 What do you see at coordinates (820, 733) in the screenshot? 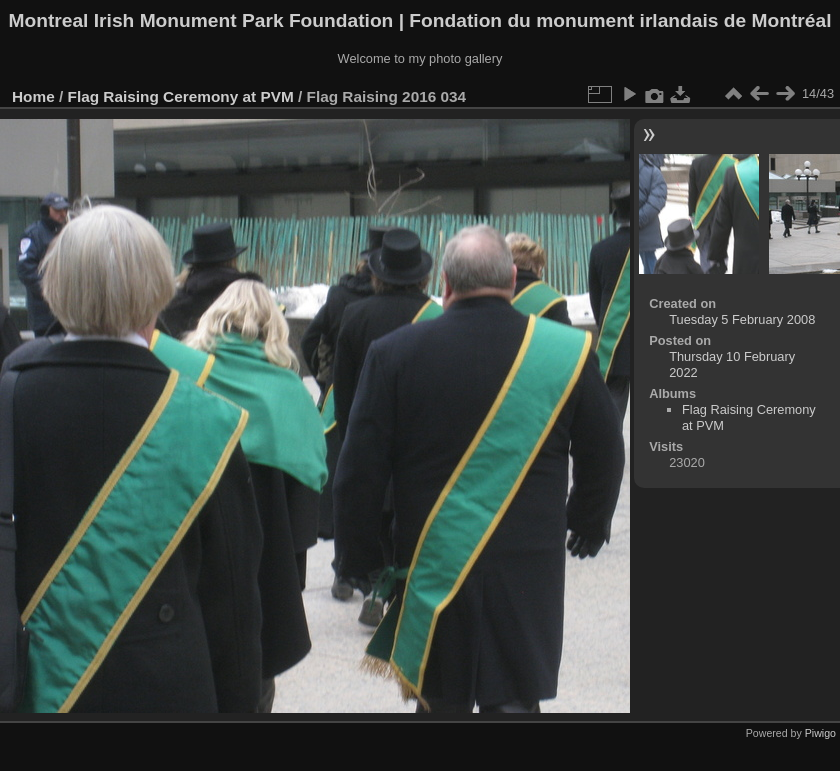
I see `Piwigo` at bounding box center [820, 733].